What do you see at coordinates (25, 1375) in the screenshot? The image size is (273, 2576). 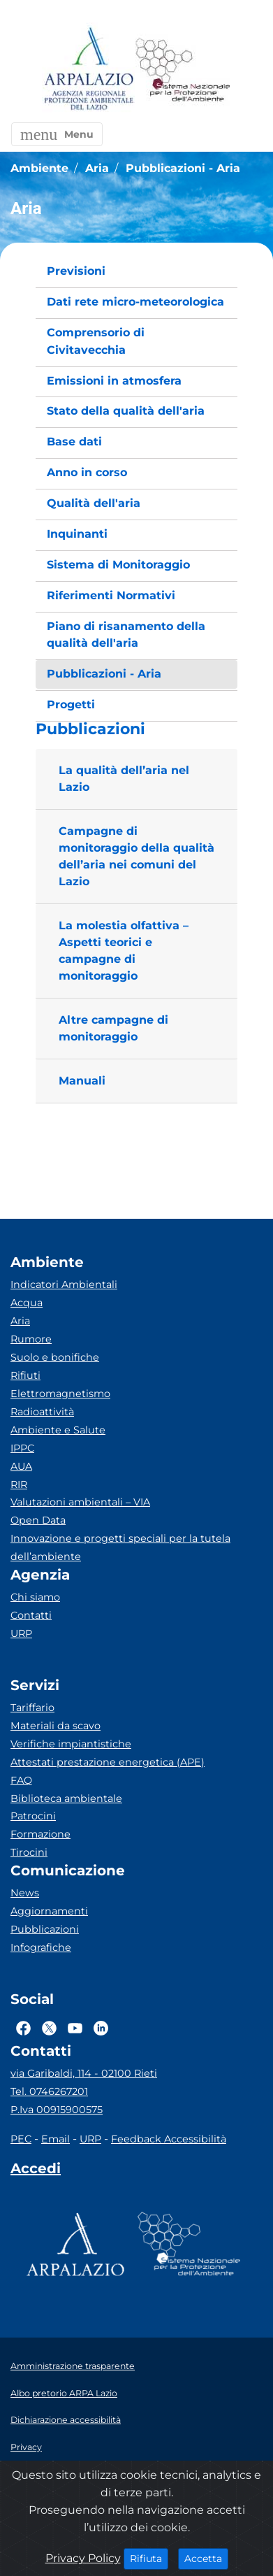 I see `Rifiuti` at bounding box center [25, 1375].